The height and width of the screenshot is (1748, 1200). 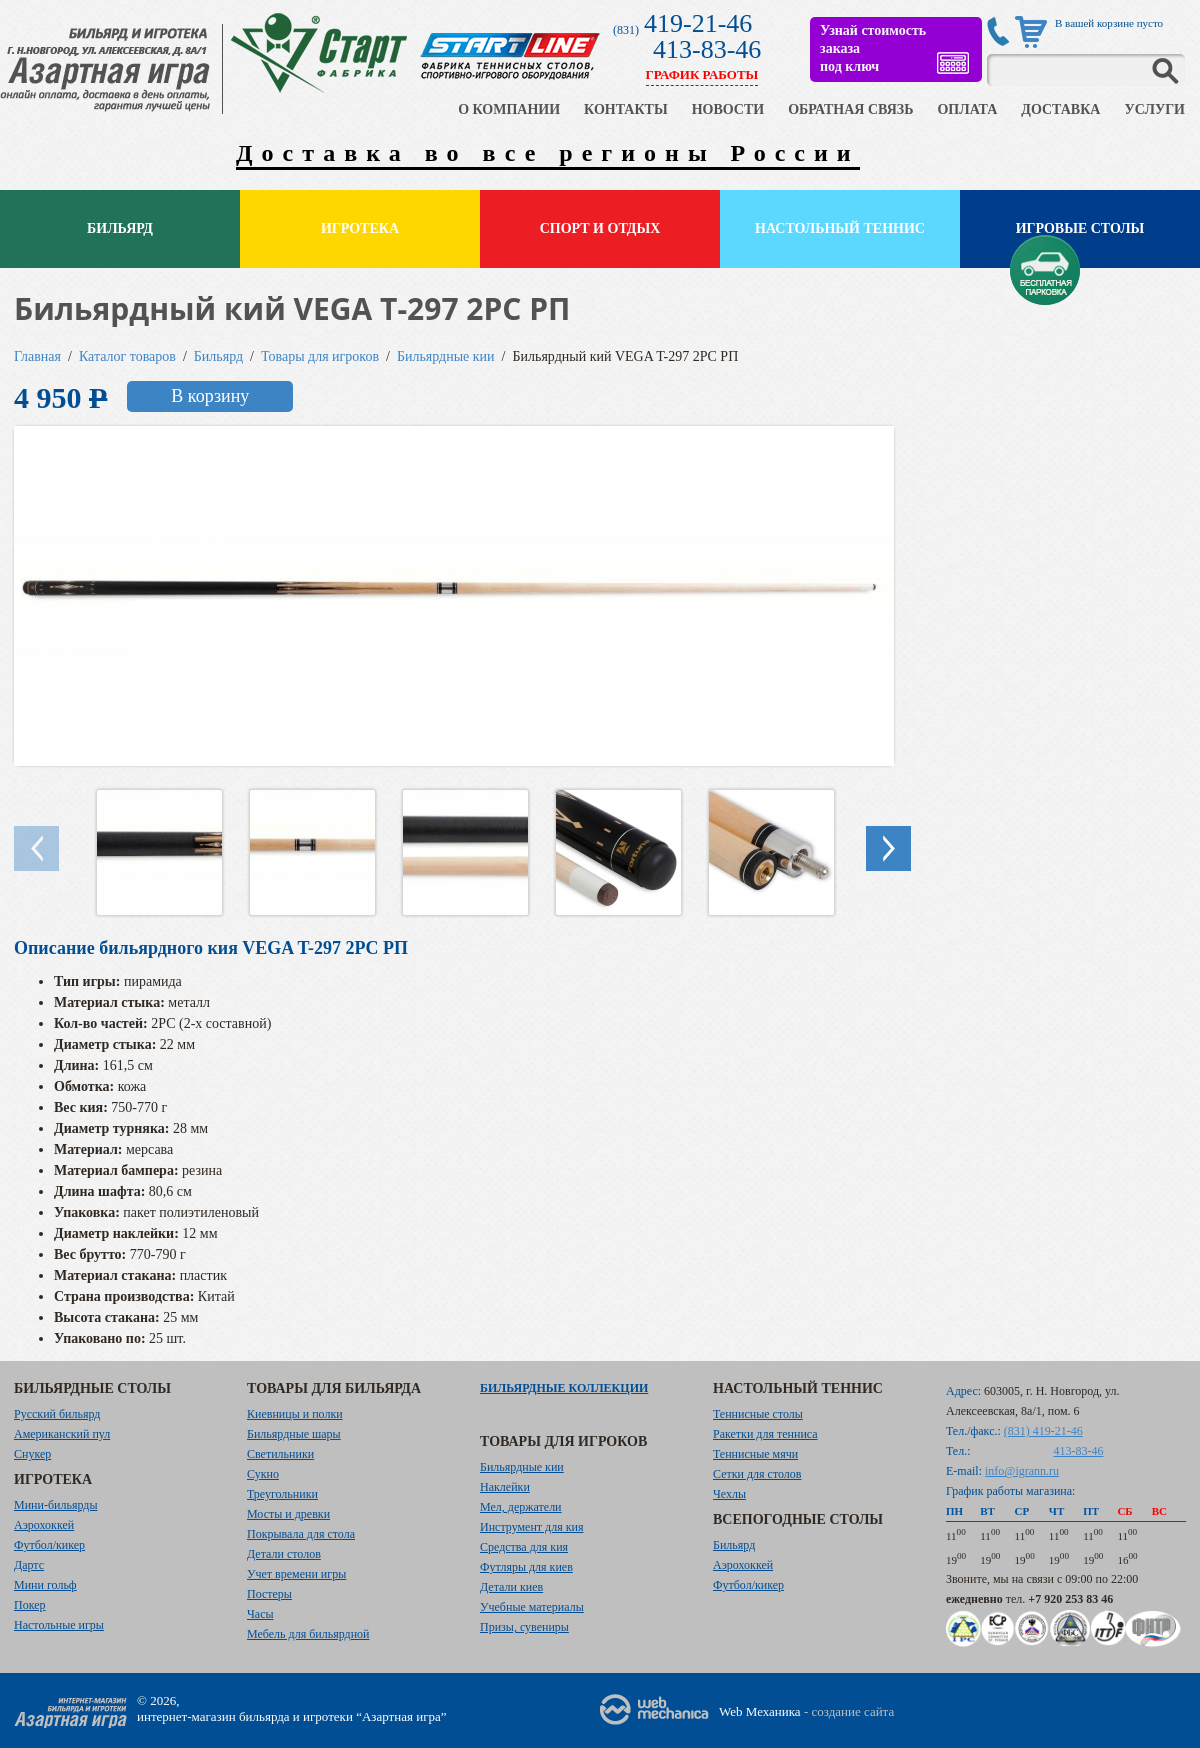 What do you see at coordinates (1043, 1431) in the screenshot?
I see `(831) 419-21-46` at bounding box center [1043, 1431].